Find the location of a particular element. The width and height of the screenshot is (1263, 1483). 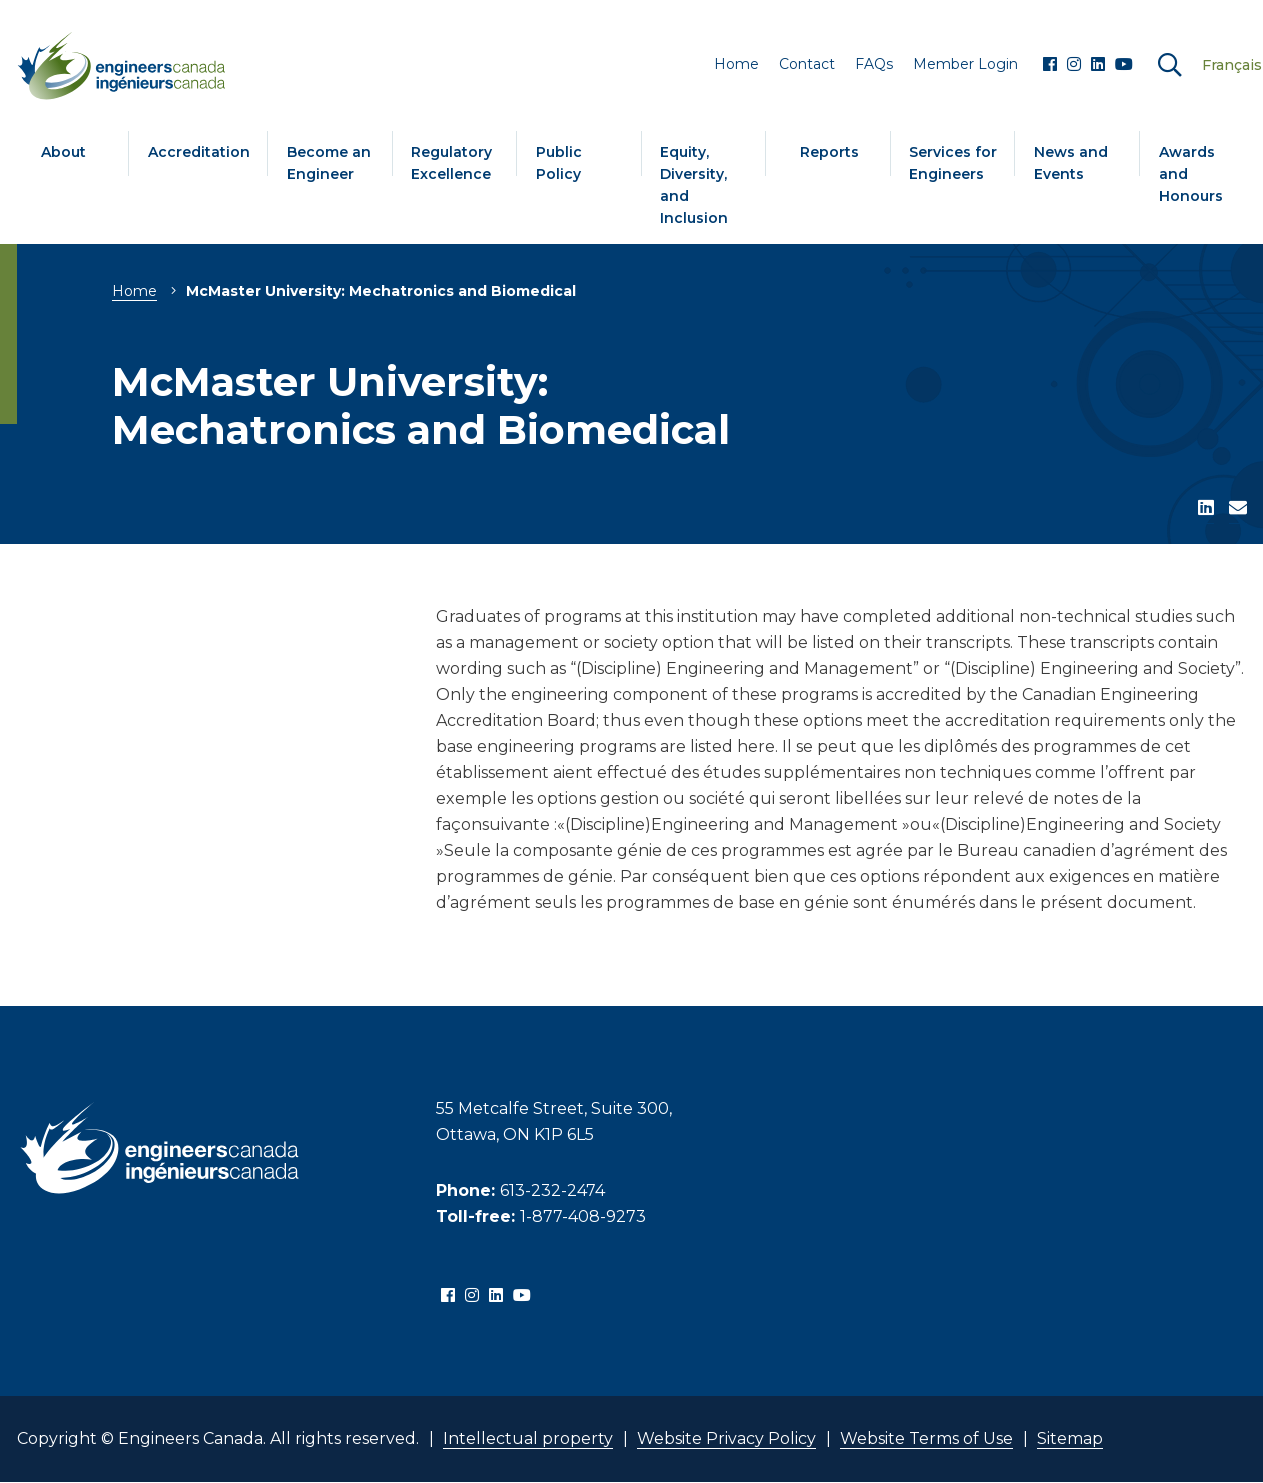

Services for Engineers is located at coordinates (953, 163).